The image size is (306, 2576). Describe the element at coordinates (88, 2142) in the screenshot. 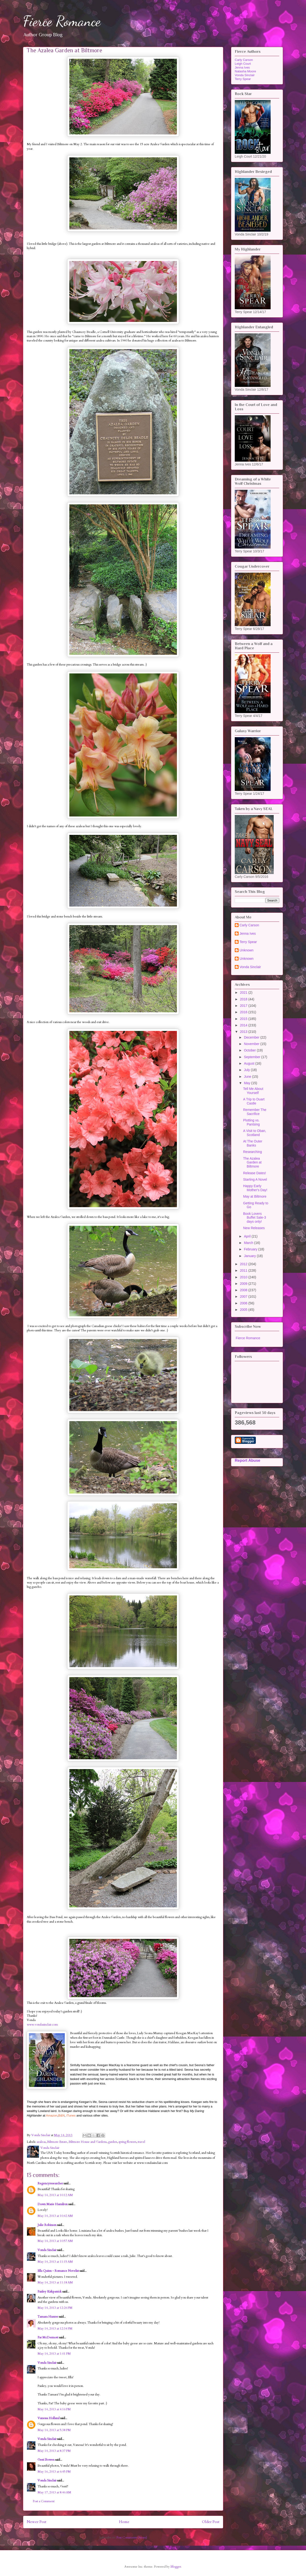

I see `Biltmore House and Gardens` at that location.